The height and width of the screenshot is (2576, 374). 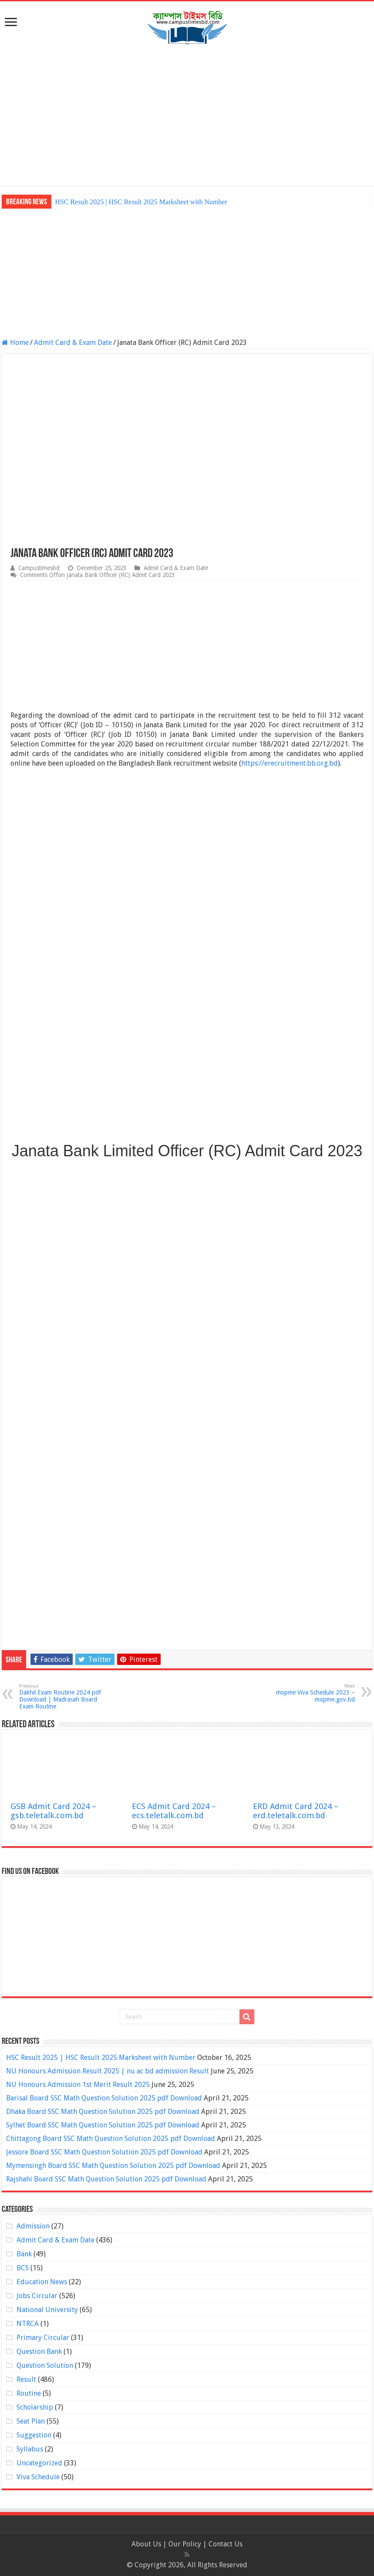 What do you see at coordinates (289, 763) in the screenshot?
I see `https://erecruitment.bb.org.bd` at bounding box center [289, 763].